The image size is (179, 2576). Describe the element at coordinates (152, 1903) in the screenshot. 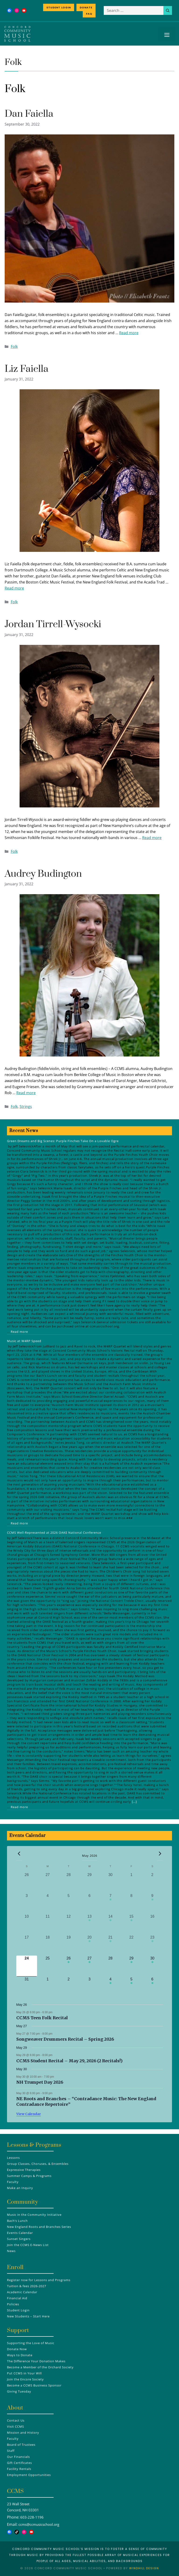

I see `[May 9, 2 events, past day]` at that location.